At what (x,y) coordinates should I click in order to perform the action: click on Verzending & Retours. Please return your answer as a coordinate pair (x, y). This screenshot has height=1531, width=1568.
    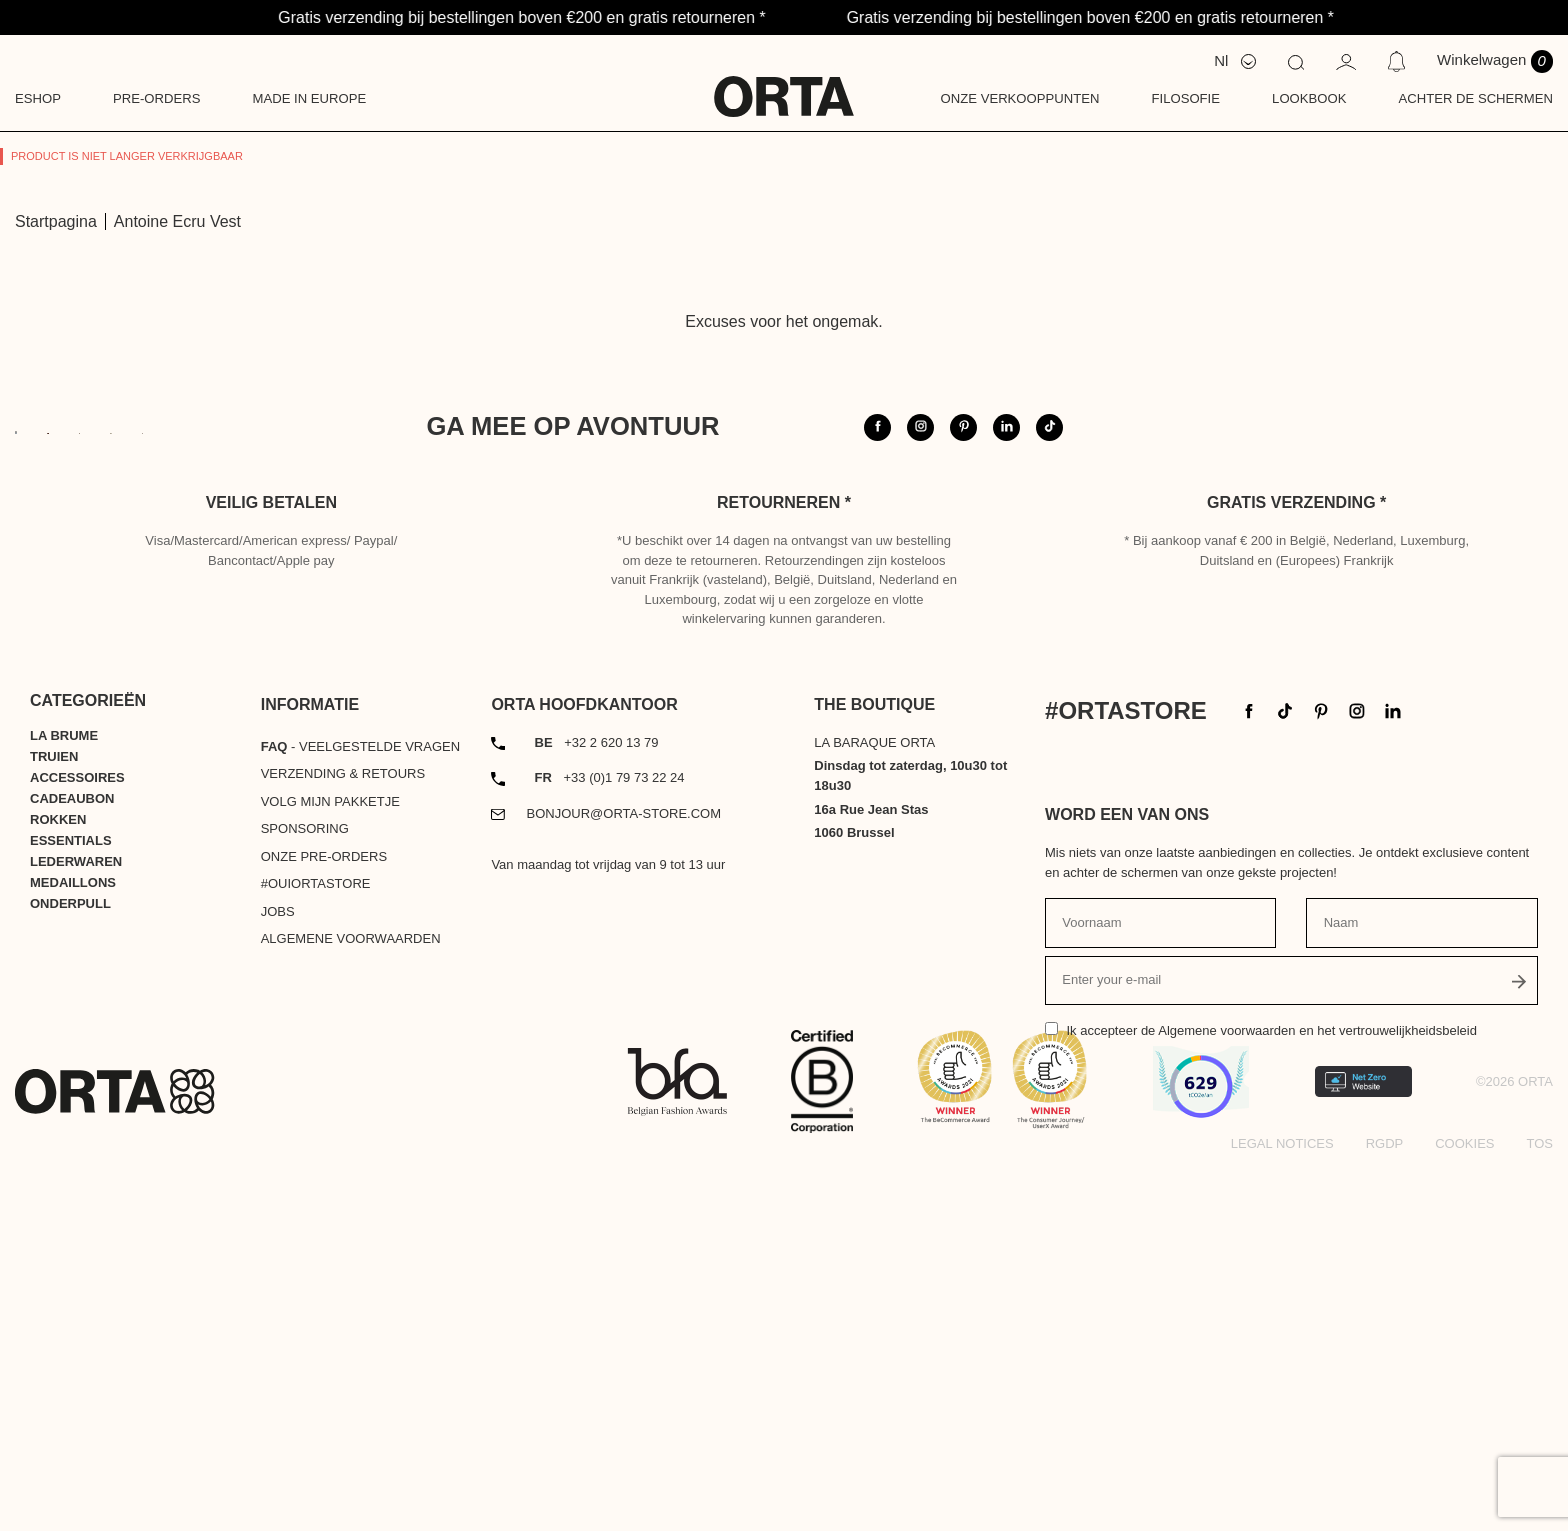
    Looking at the image, I should click on (343, 1139).